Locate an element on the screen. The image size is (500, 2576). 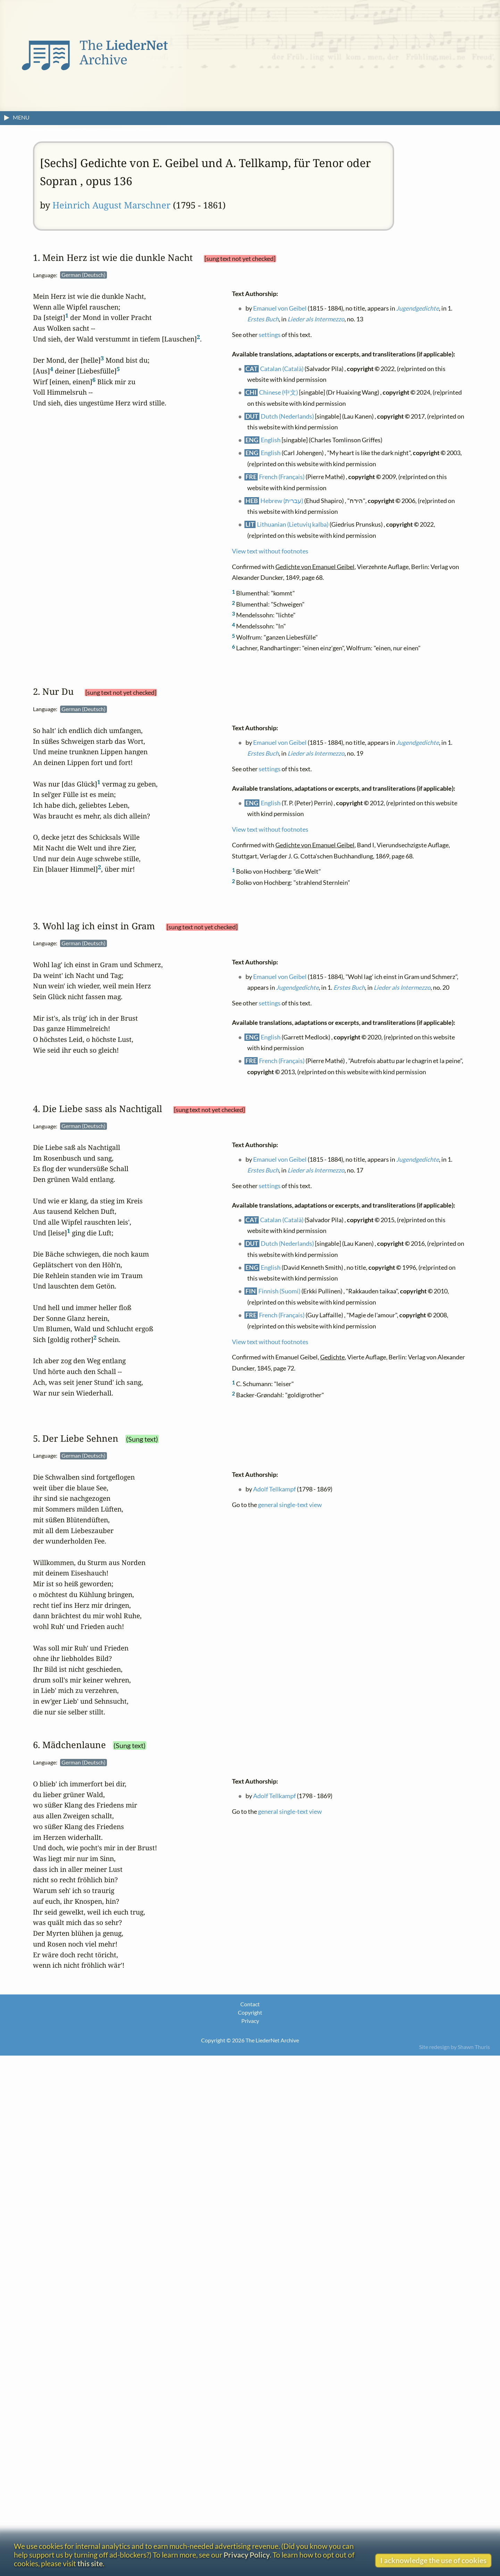
Dutch (Nederlands) is located at coordinates (287, 416).